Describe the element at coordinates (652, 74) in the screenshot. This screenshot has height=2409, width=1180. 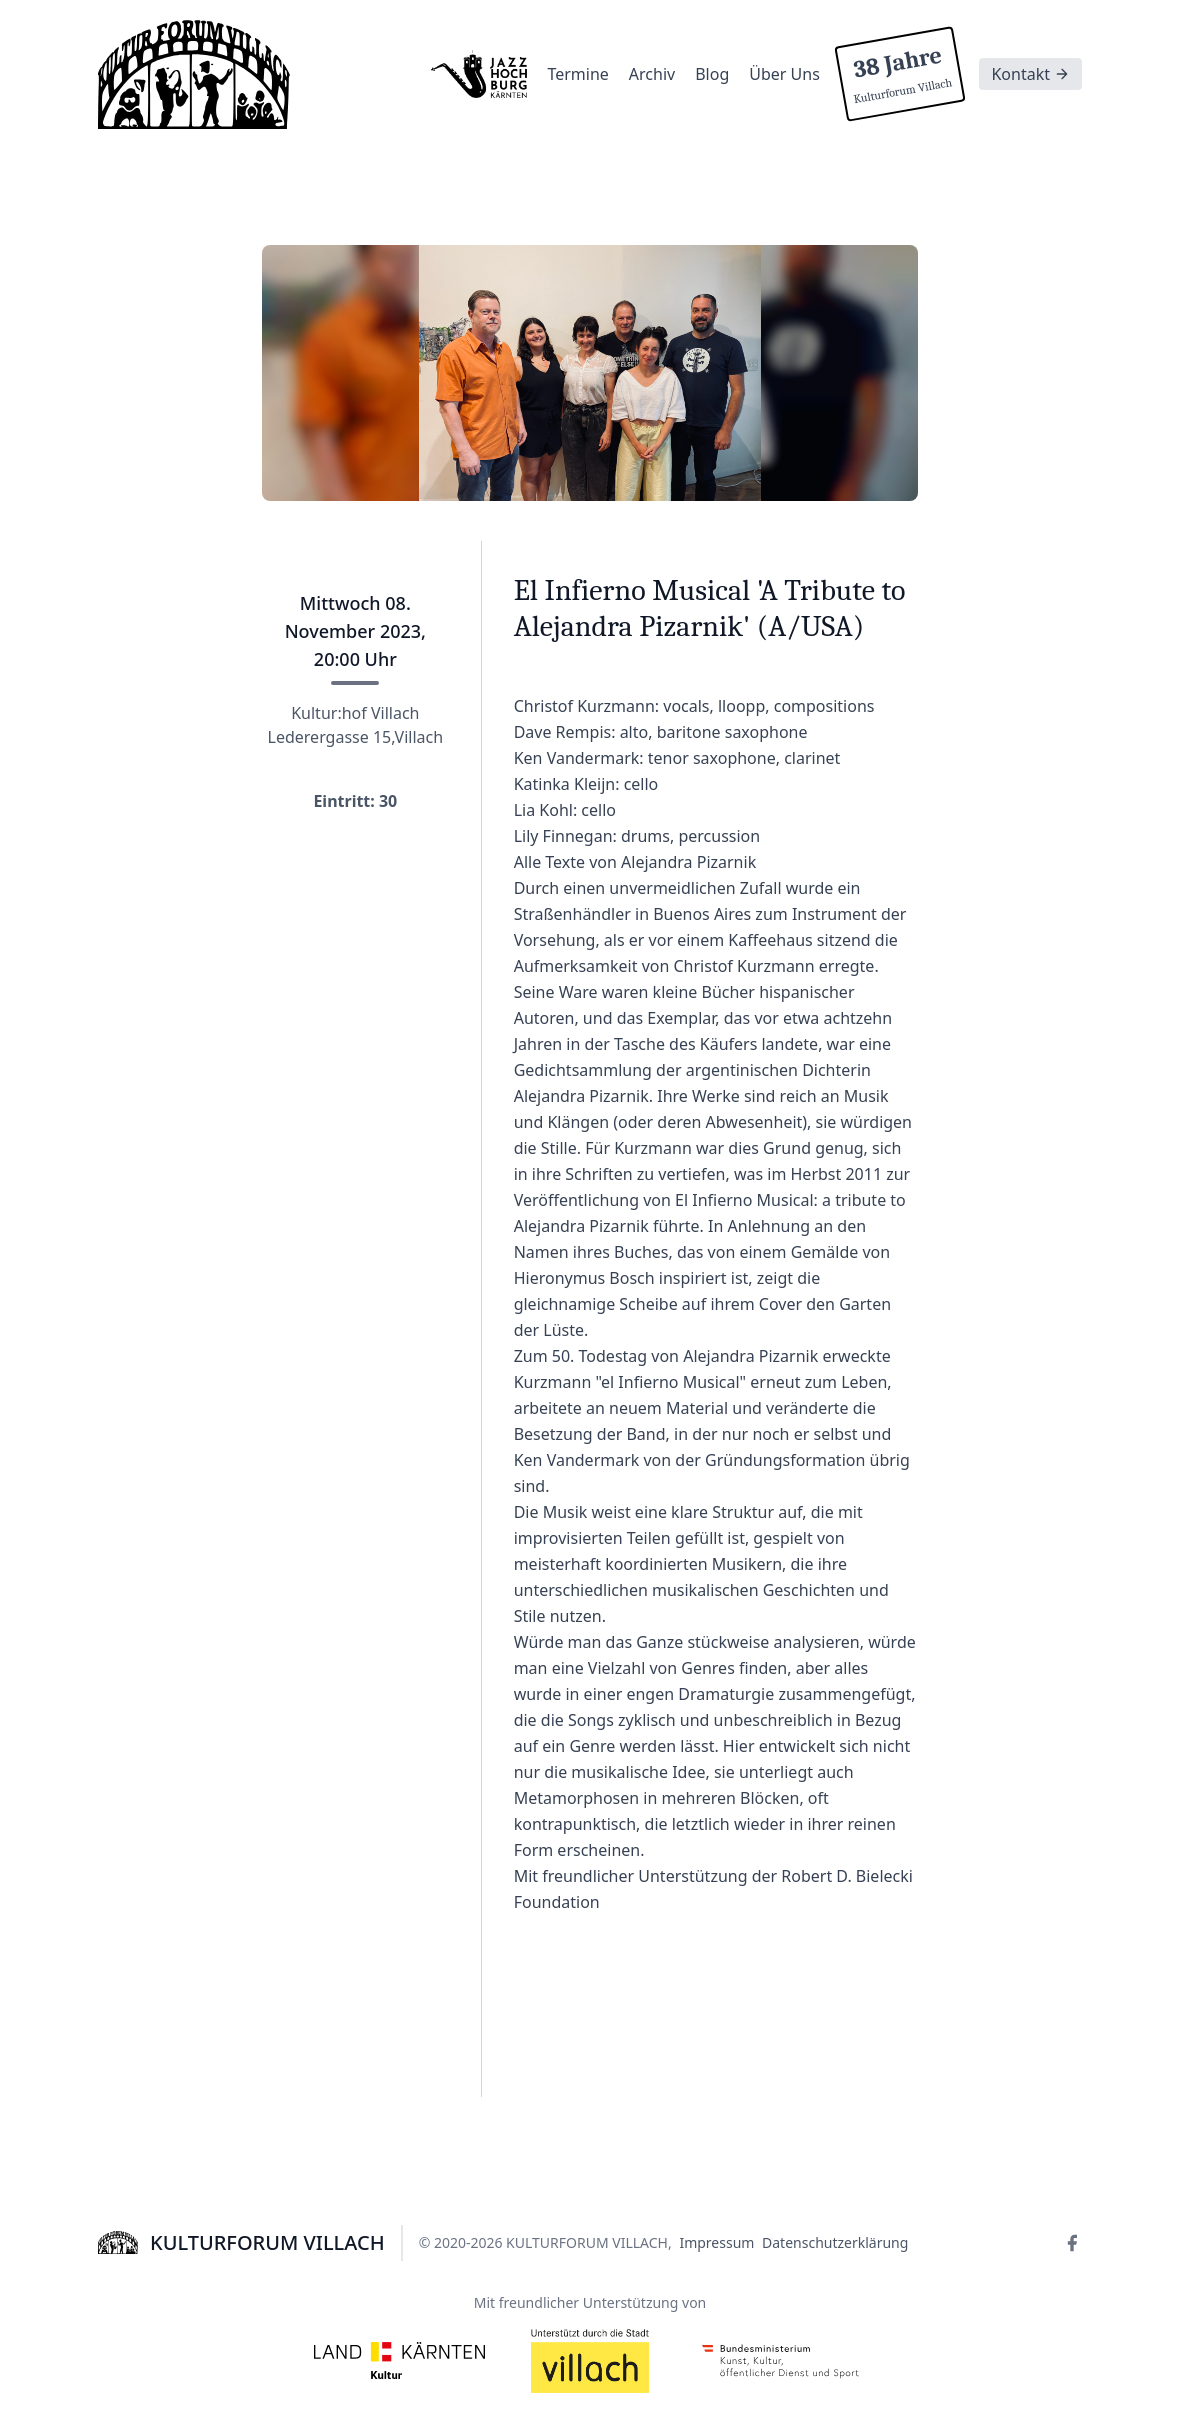
I see `Archiv` at that location.